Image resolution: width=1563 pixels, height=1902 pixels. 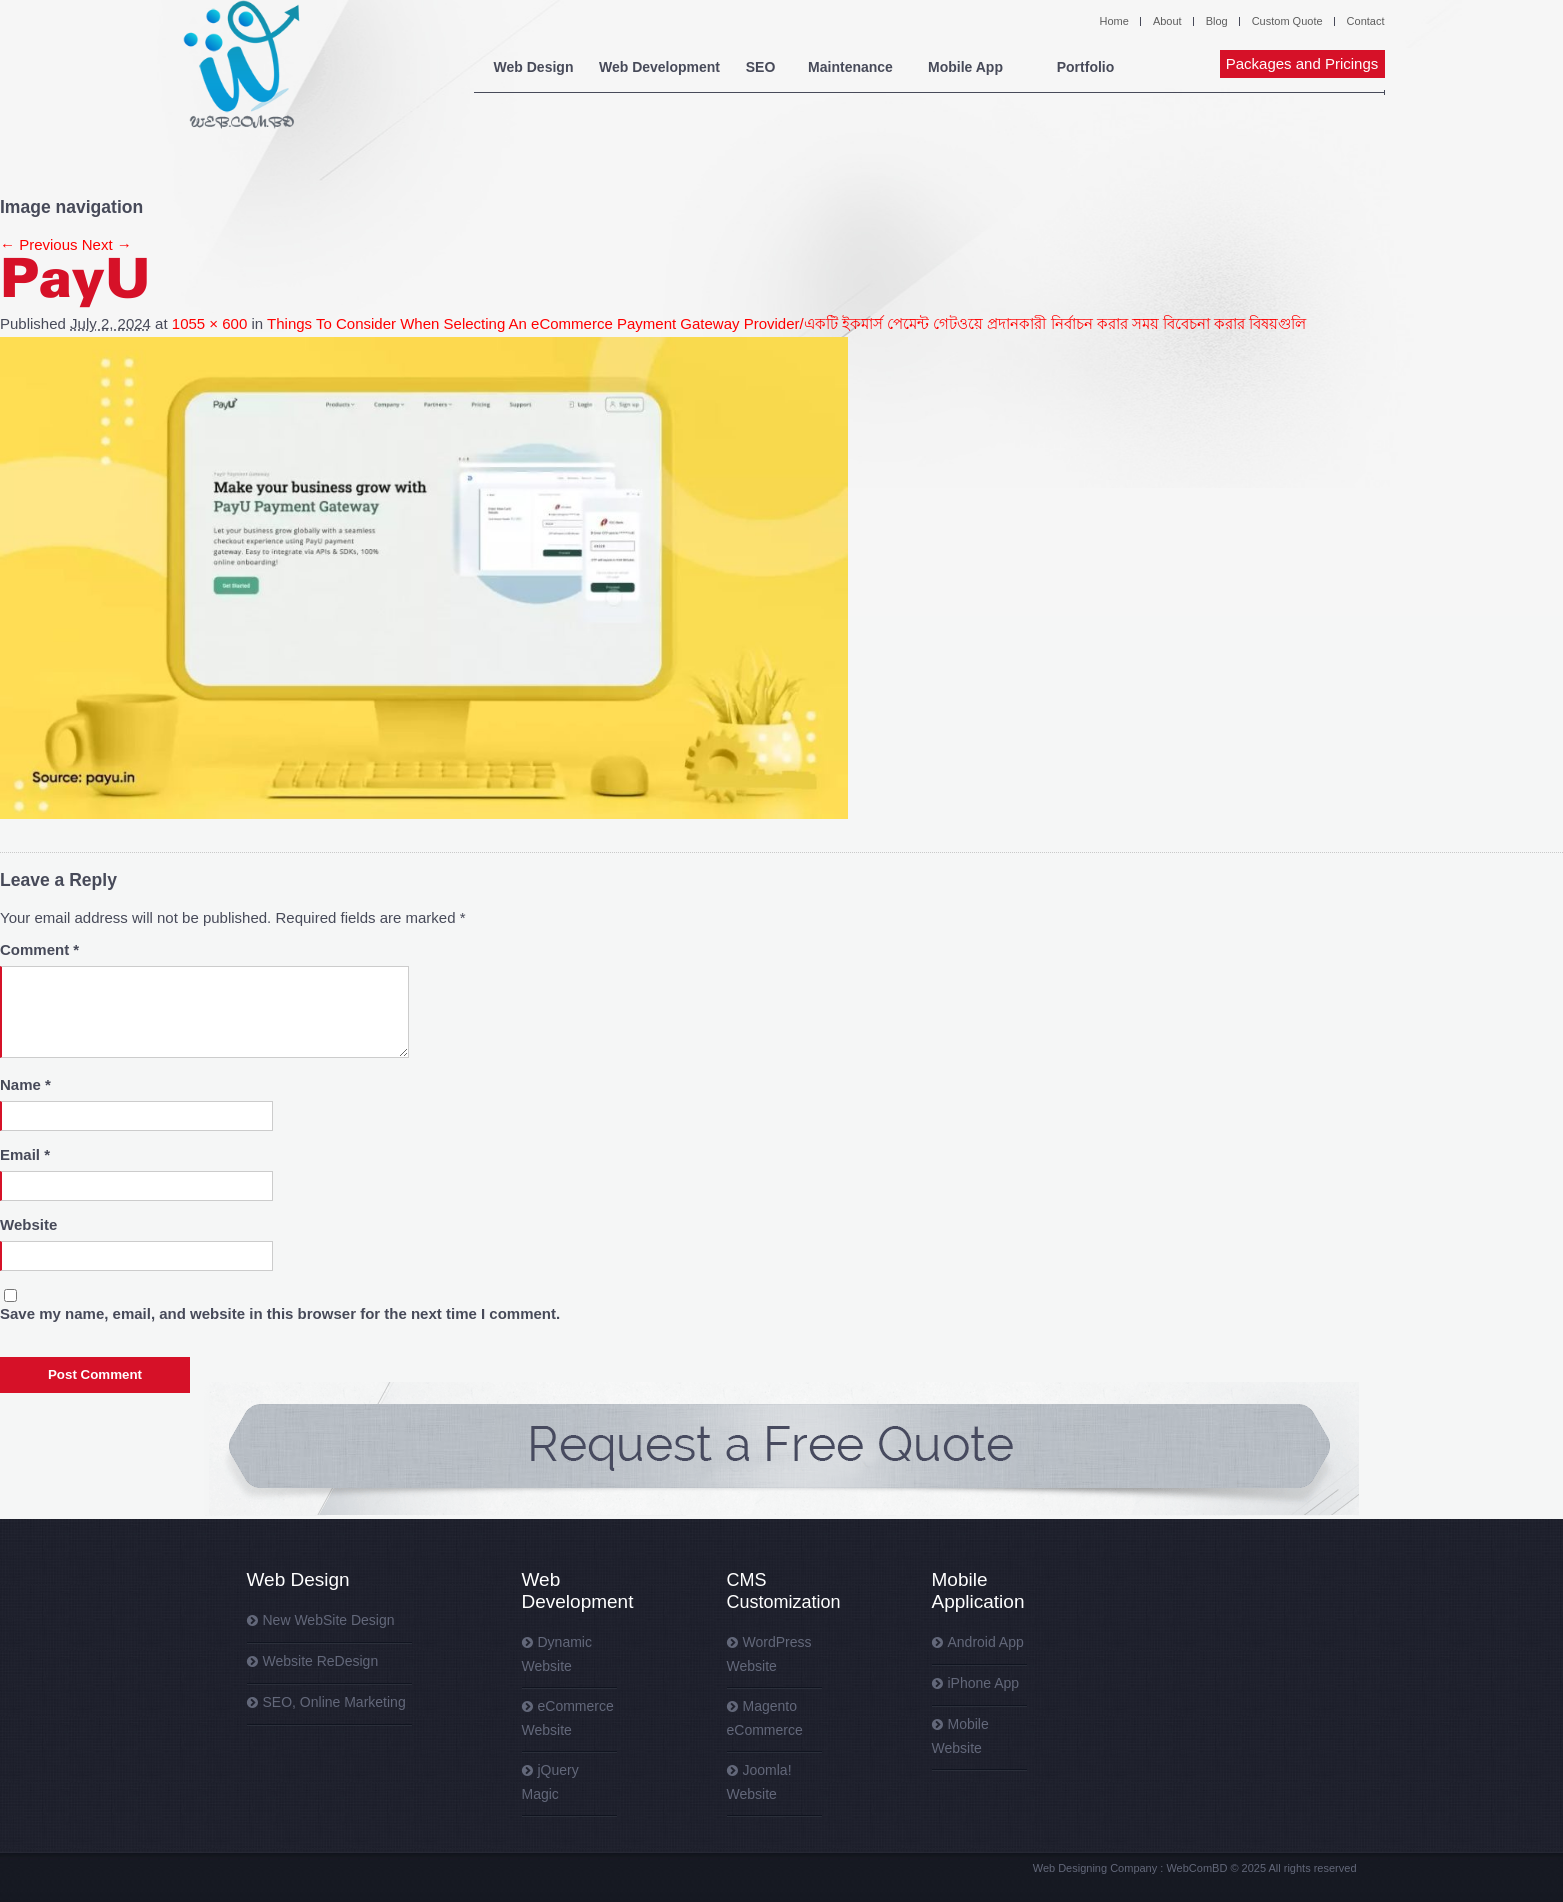 I want to click on Home, so click(x=1114, y=21).